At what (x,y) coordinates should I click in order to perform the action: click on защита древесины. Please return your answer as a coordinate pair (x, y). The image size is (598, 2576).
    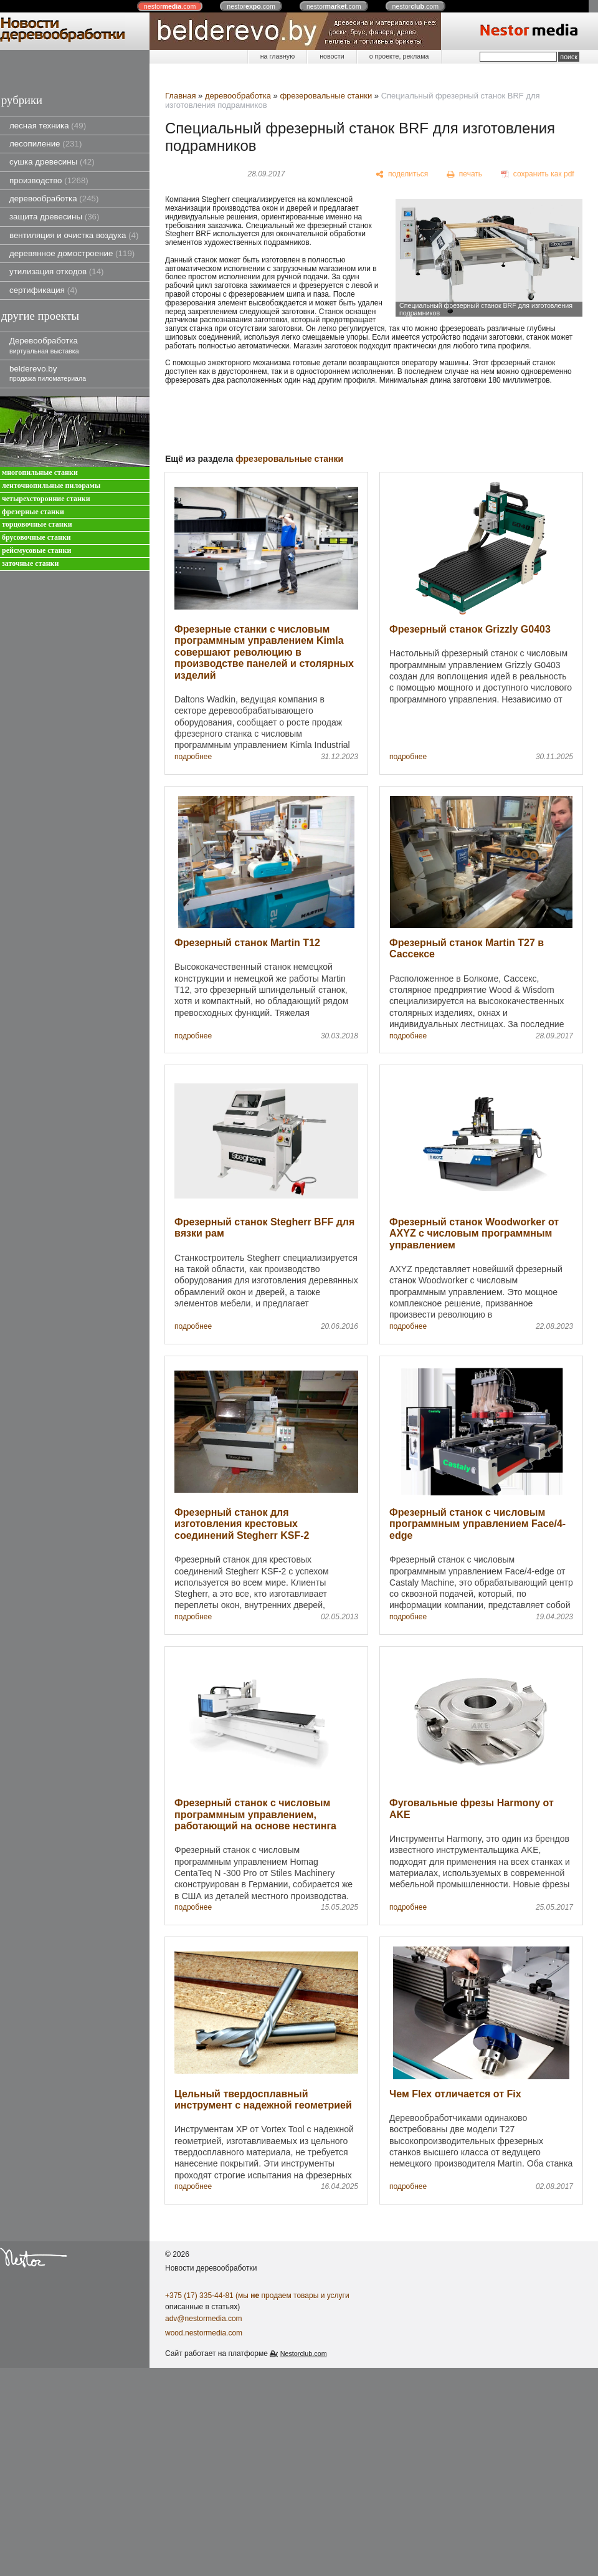
    Looking at the image, I should click on (54, 216).